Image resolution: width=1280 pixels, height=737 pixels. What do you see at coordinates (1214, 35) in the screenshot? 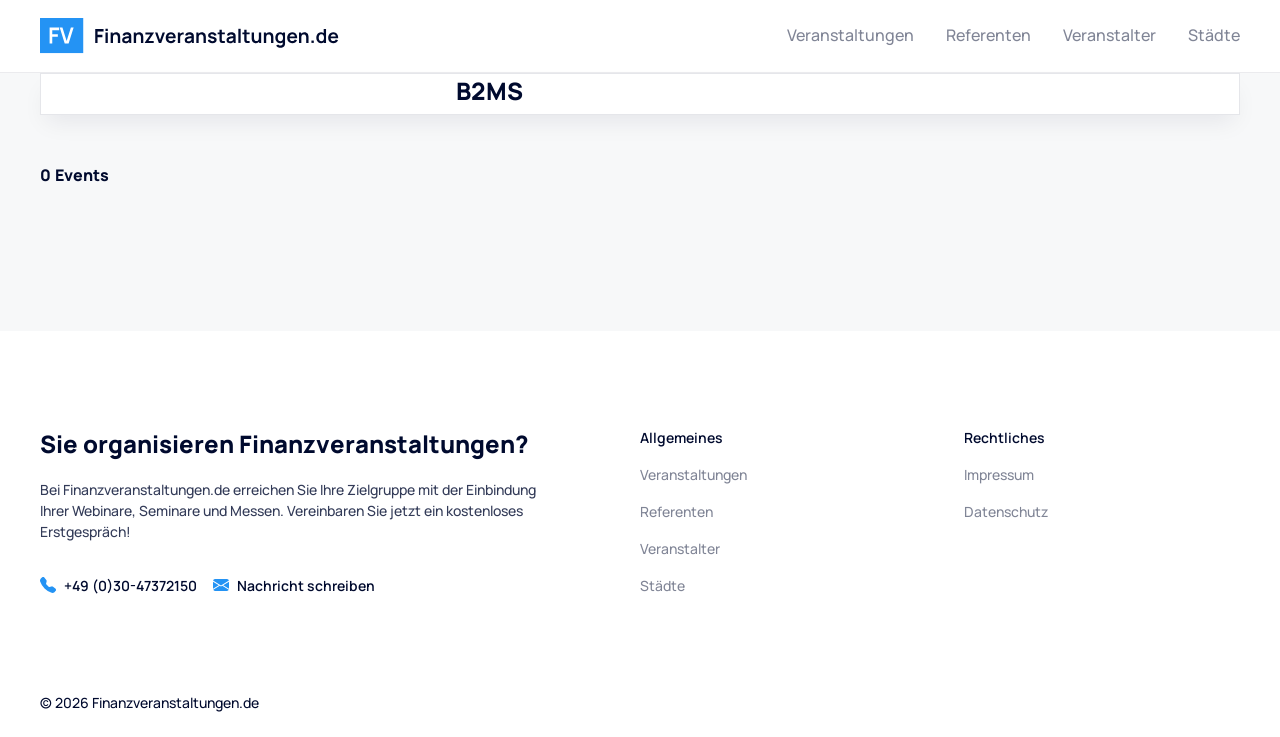
I see `Städte` at bounding box center [1214, 35].